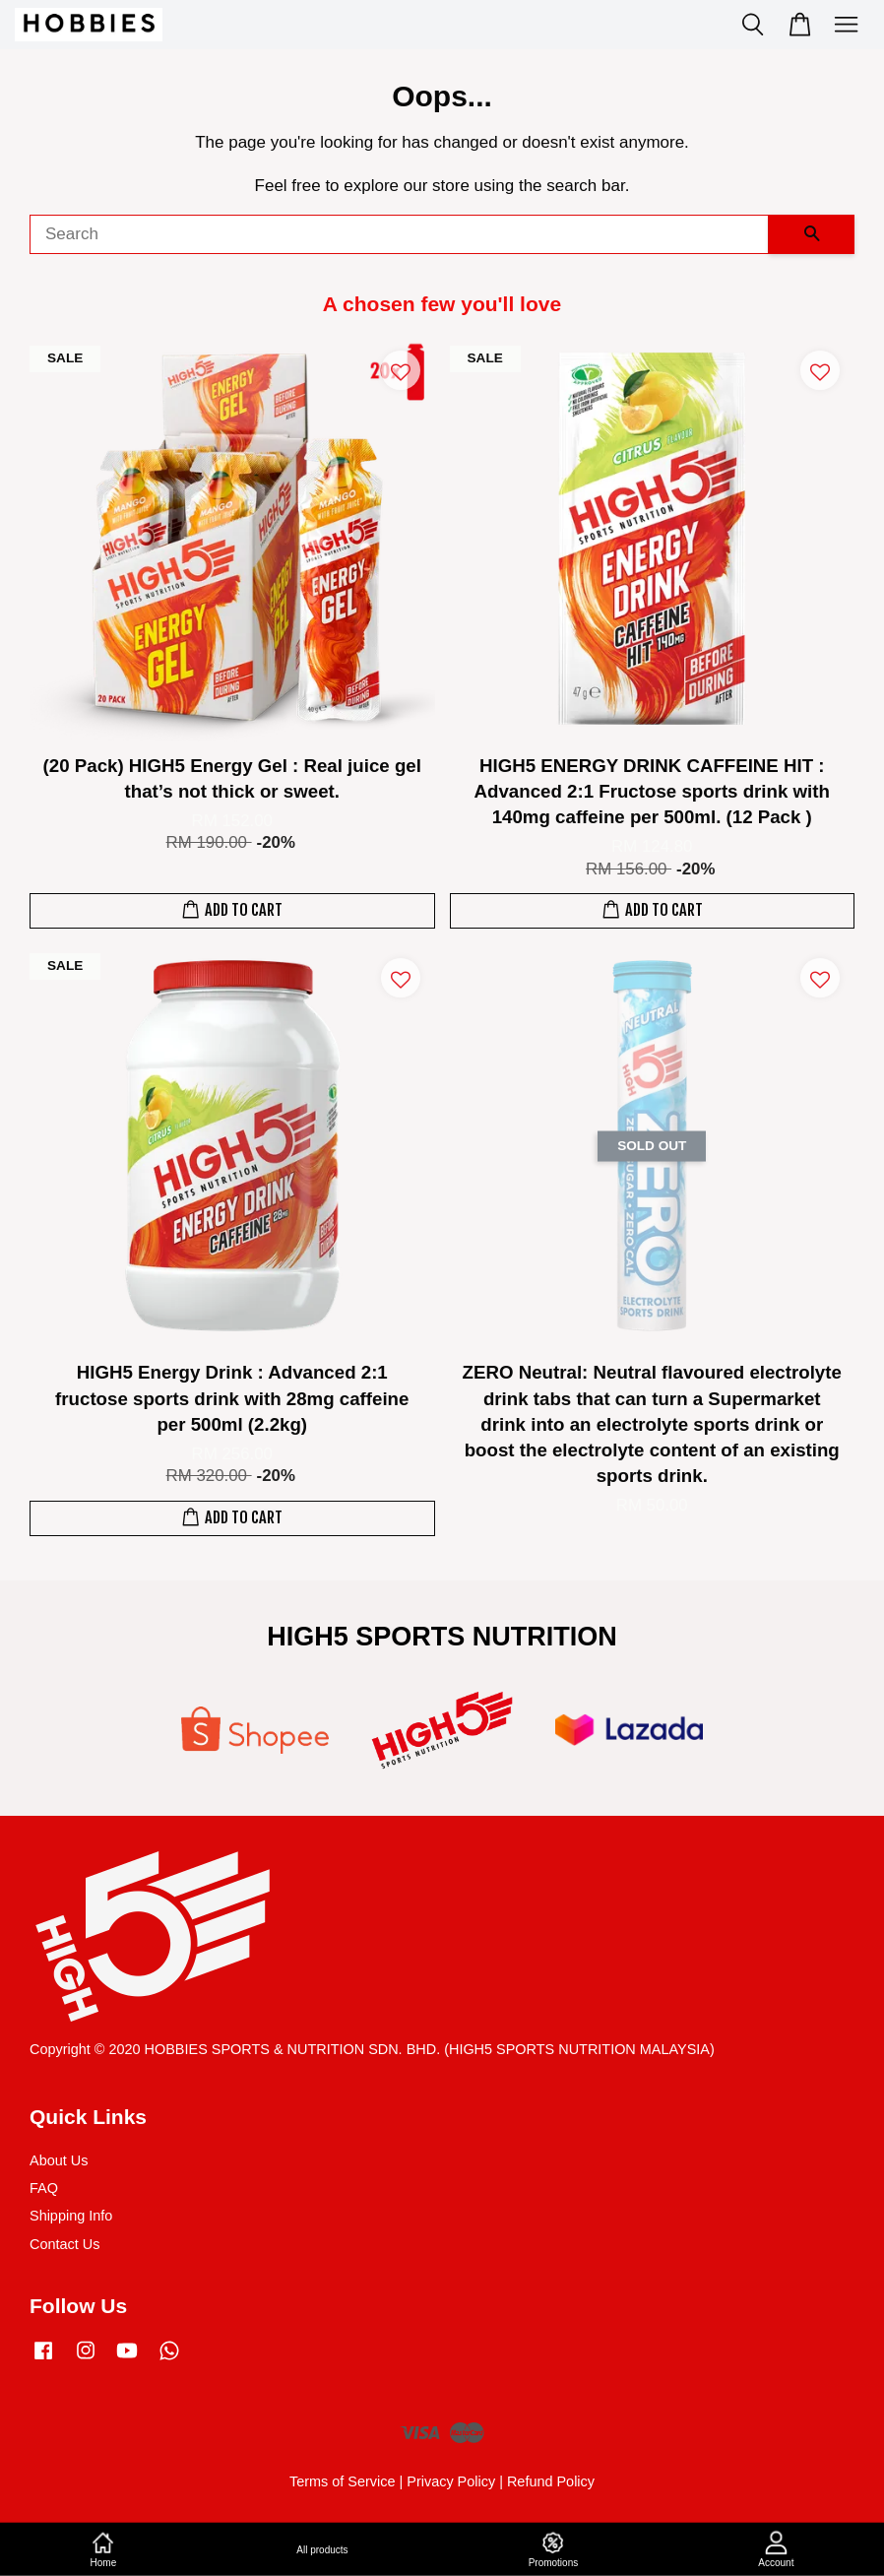 The width and height of the screenshot is (884, 2576). I want to click on About Us, so click(59, 2160).